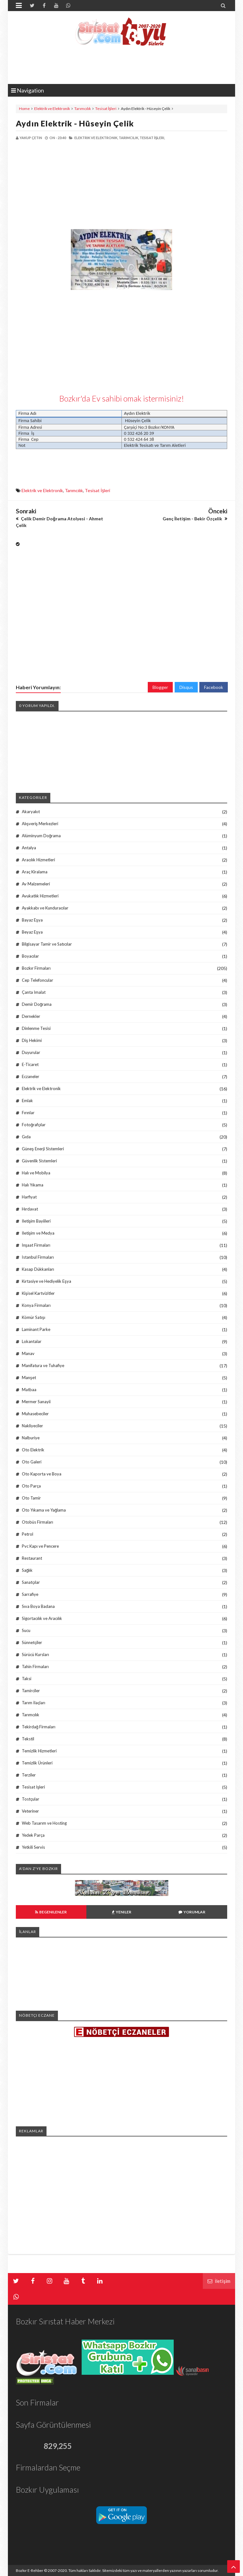 This screenshot has height=2576, width=243. Describe the element at coordinates (27, 1100) in the screenshot. I see `Emlak` at that location.